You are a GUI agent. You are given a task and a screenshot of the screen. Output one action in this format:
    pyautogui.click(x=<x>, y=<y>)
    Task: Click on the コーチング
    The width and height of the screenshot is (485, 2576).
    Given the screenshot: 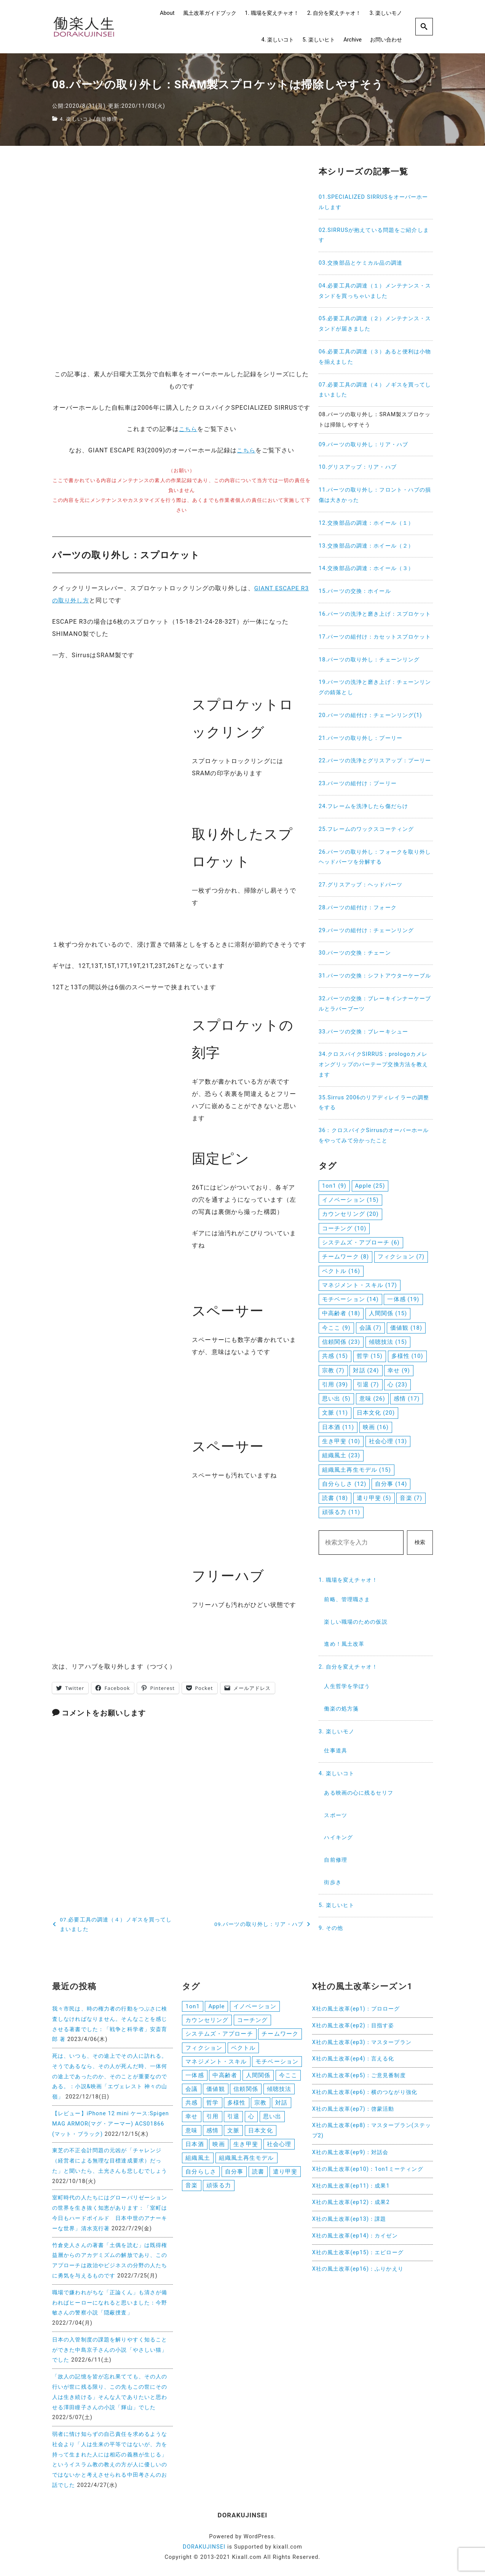 What is the action you would take?
    pyautogui.click(x=252, y=2020)
    